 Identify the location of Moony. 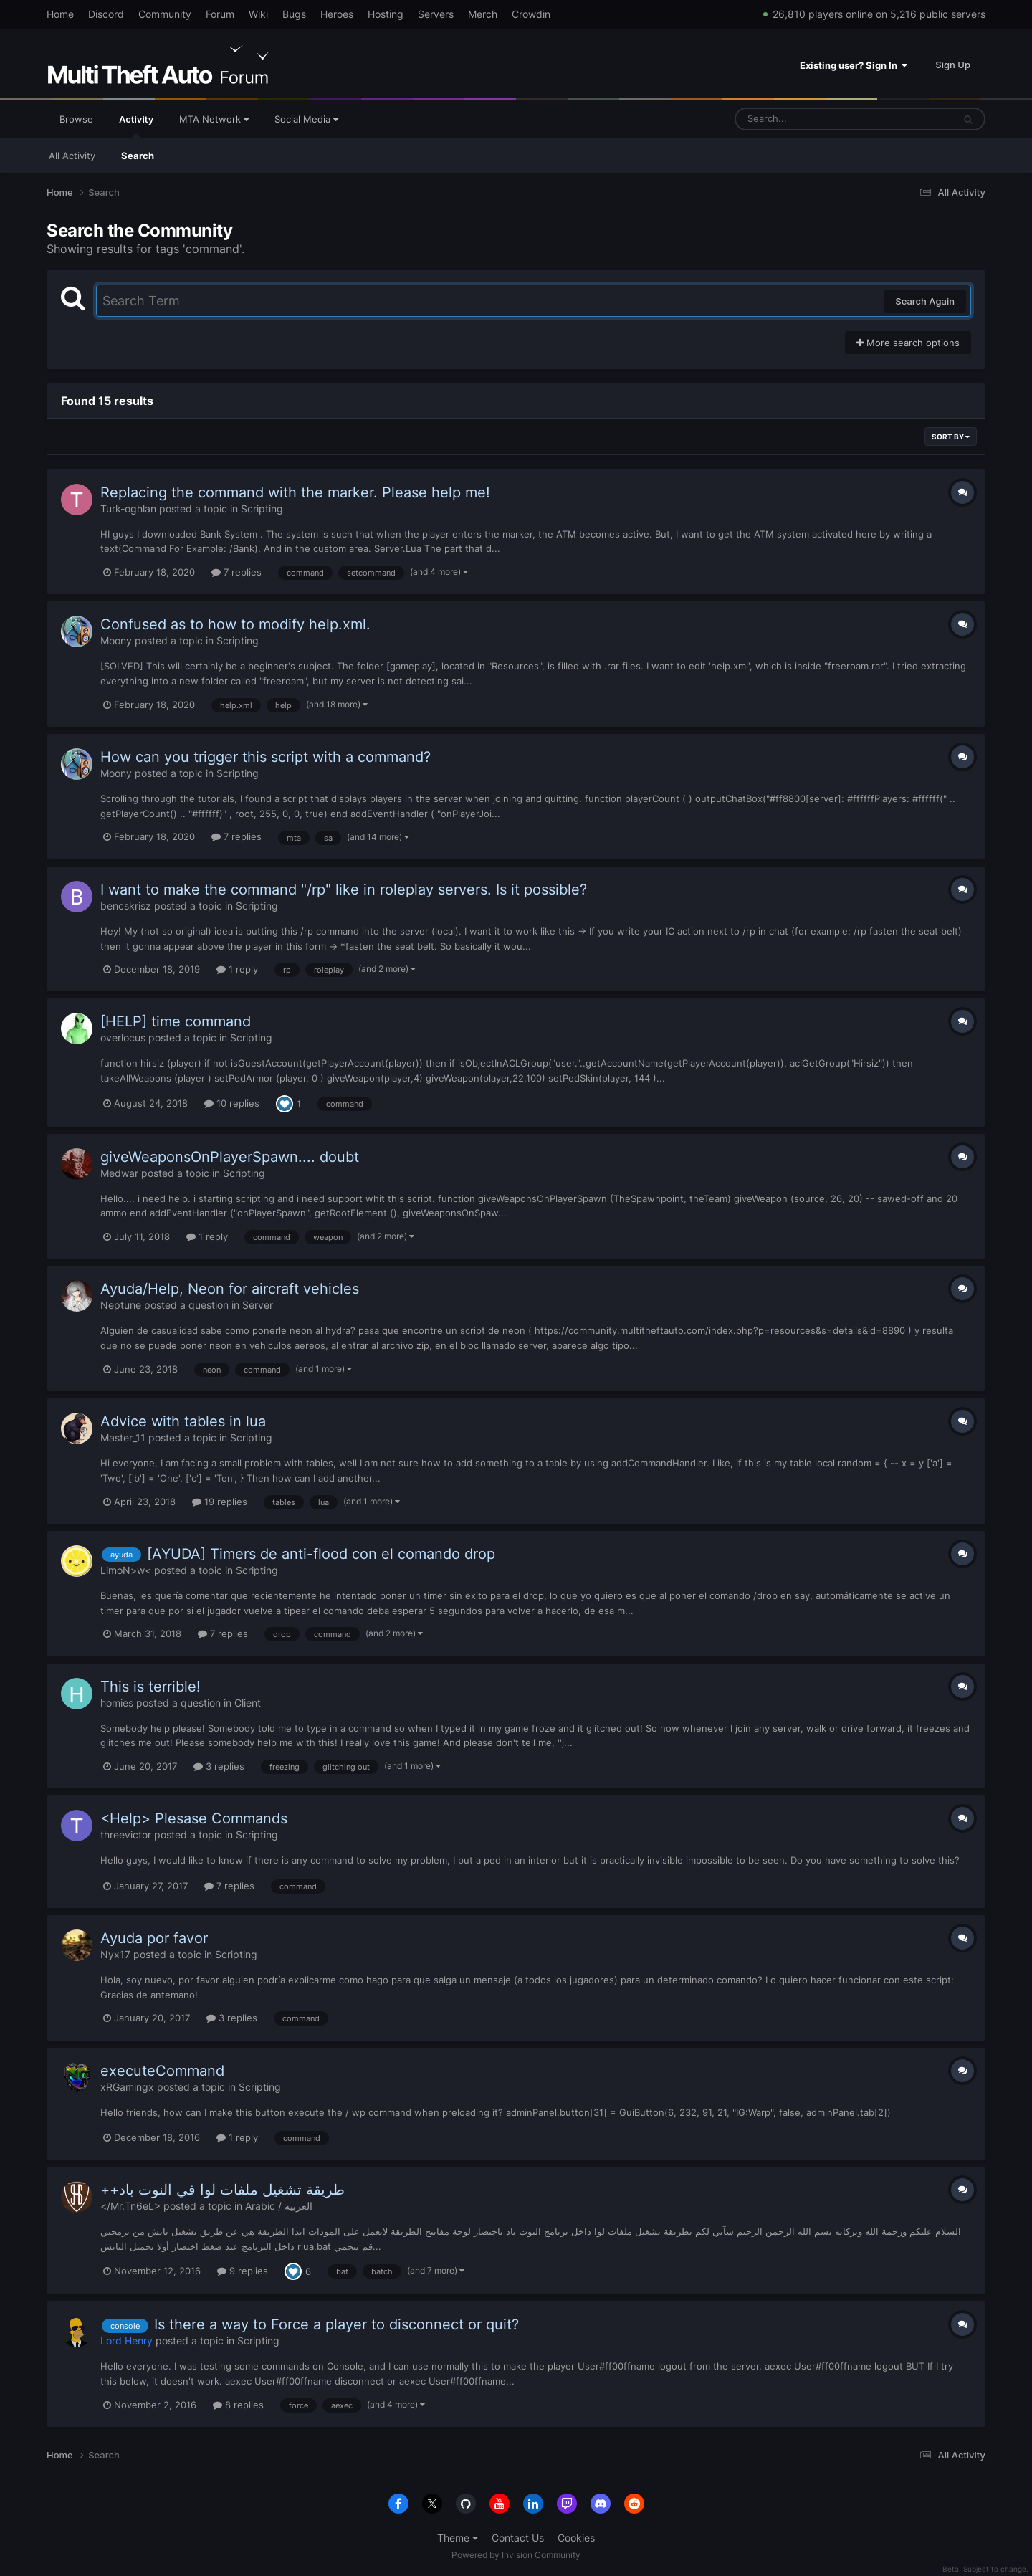
(116, 640).